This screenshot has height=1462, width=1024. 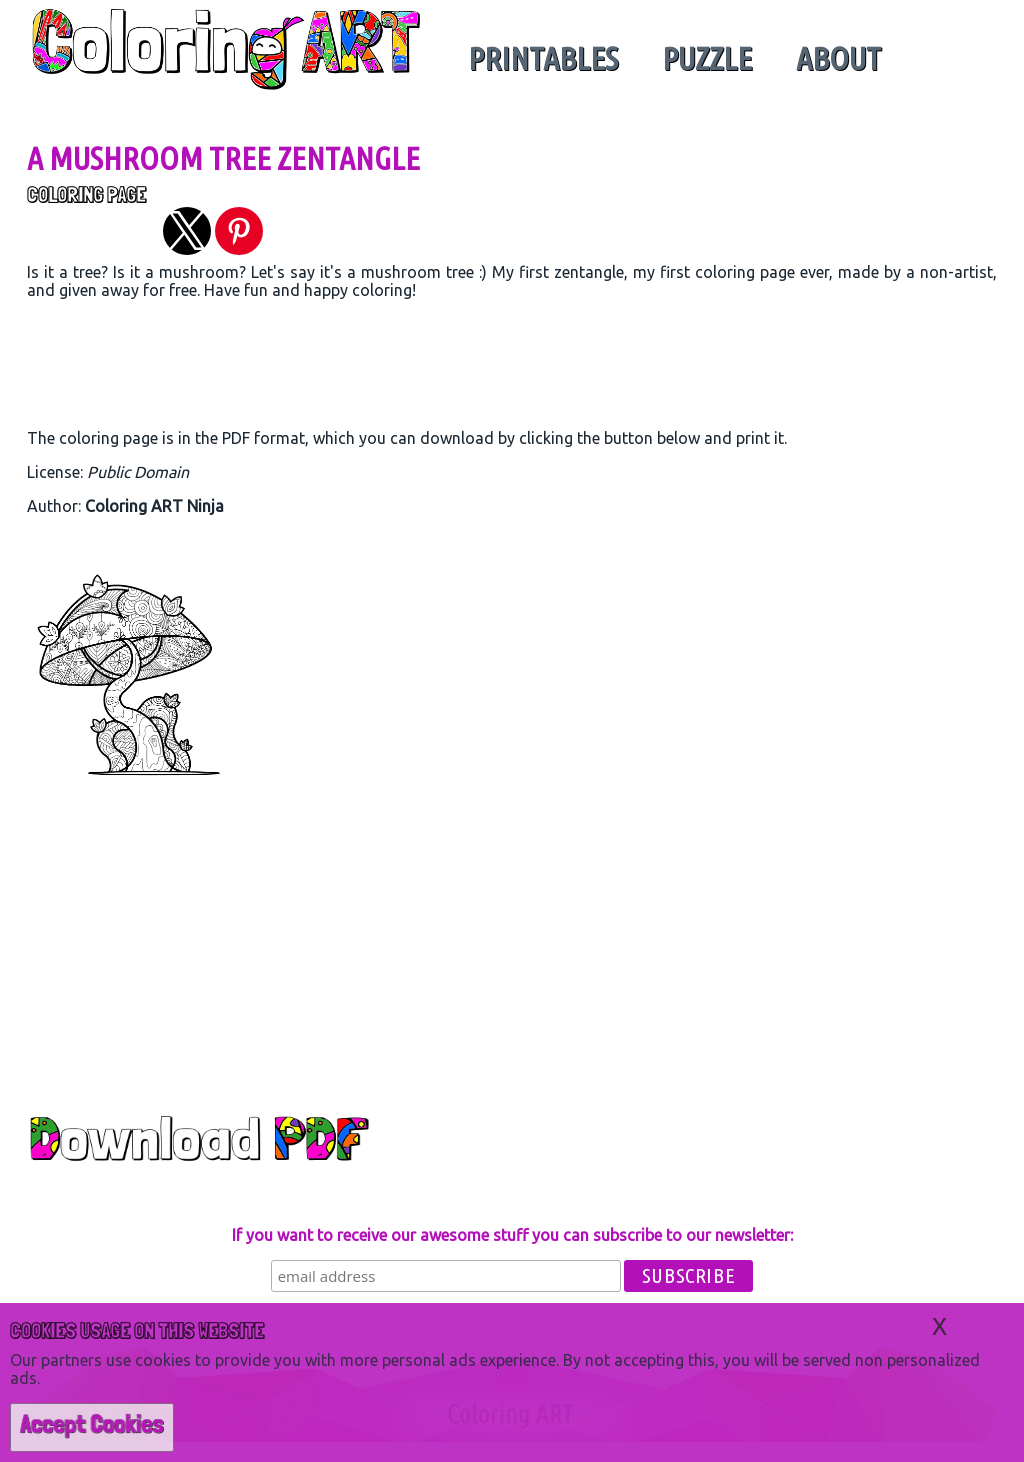 I want to click on [button], so click(x=187, y=231).